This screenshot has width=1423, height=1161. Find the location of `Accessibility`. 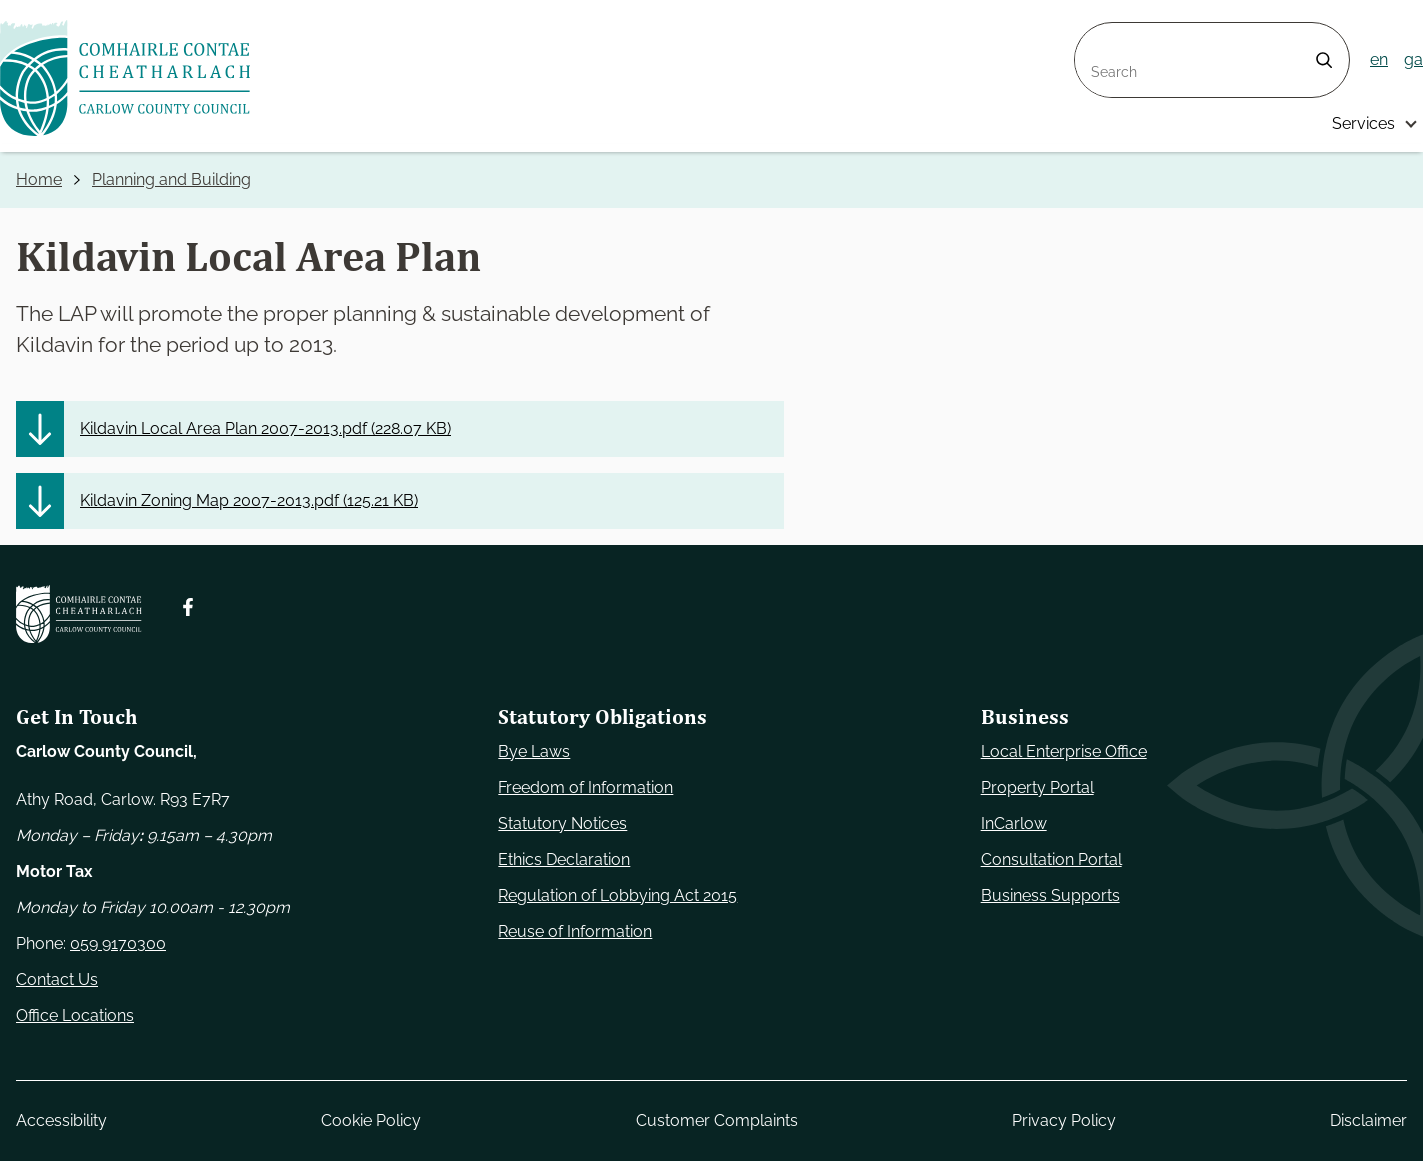

Accessibility is located at coordinates (61, 1120).